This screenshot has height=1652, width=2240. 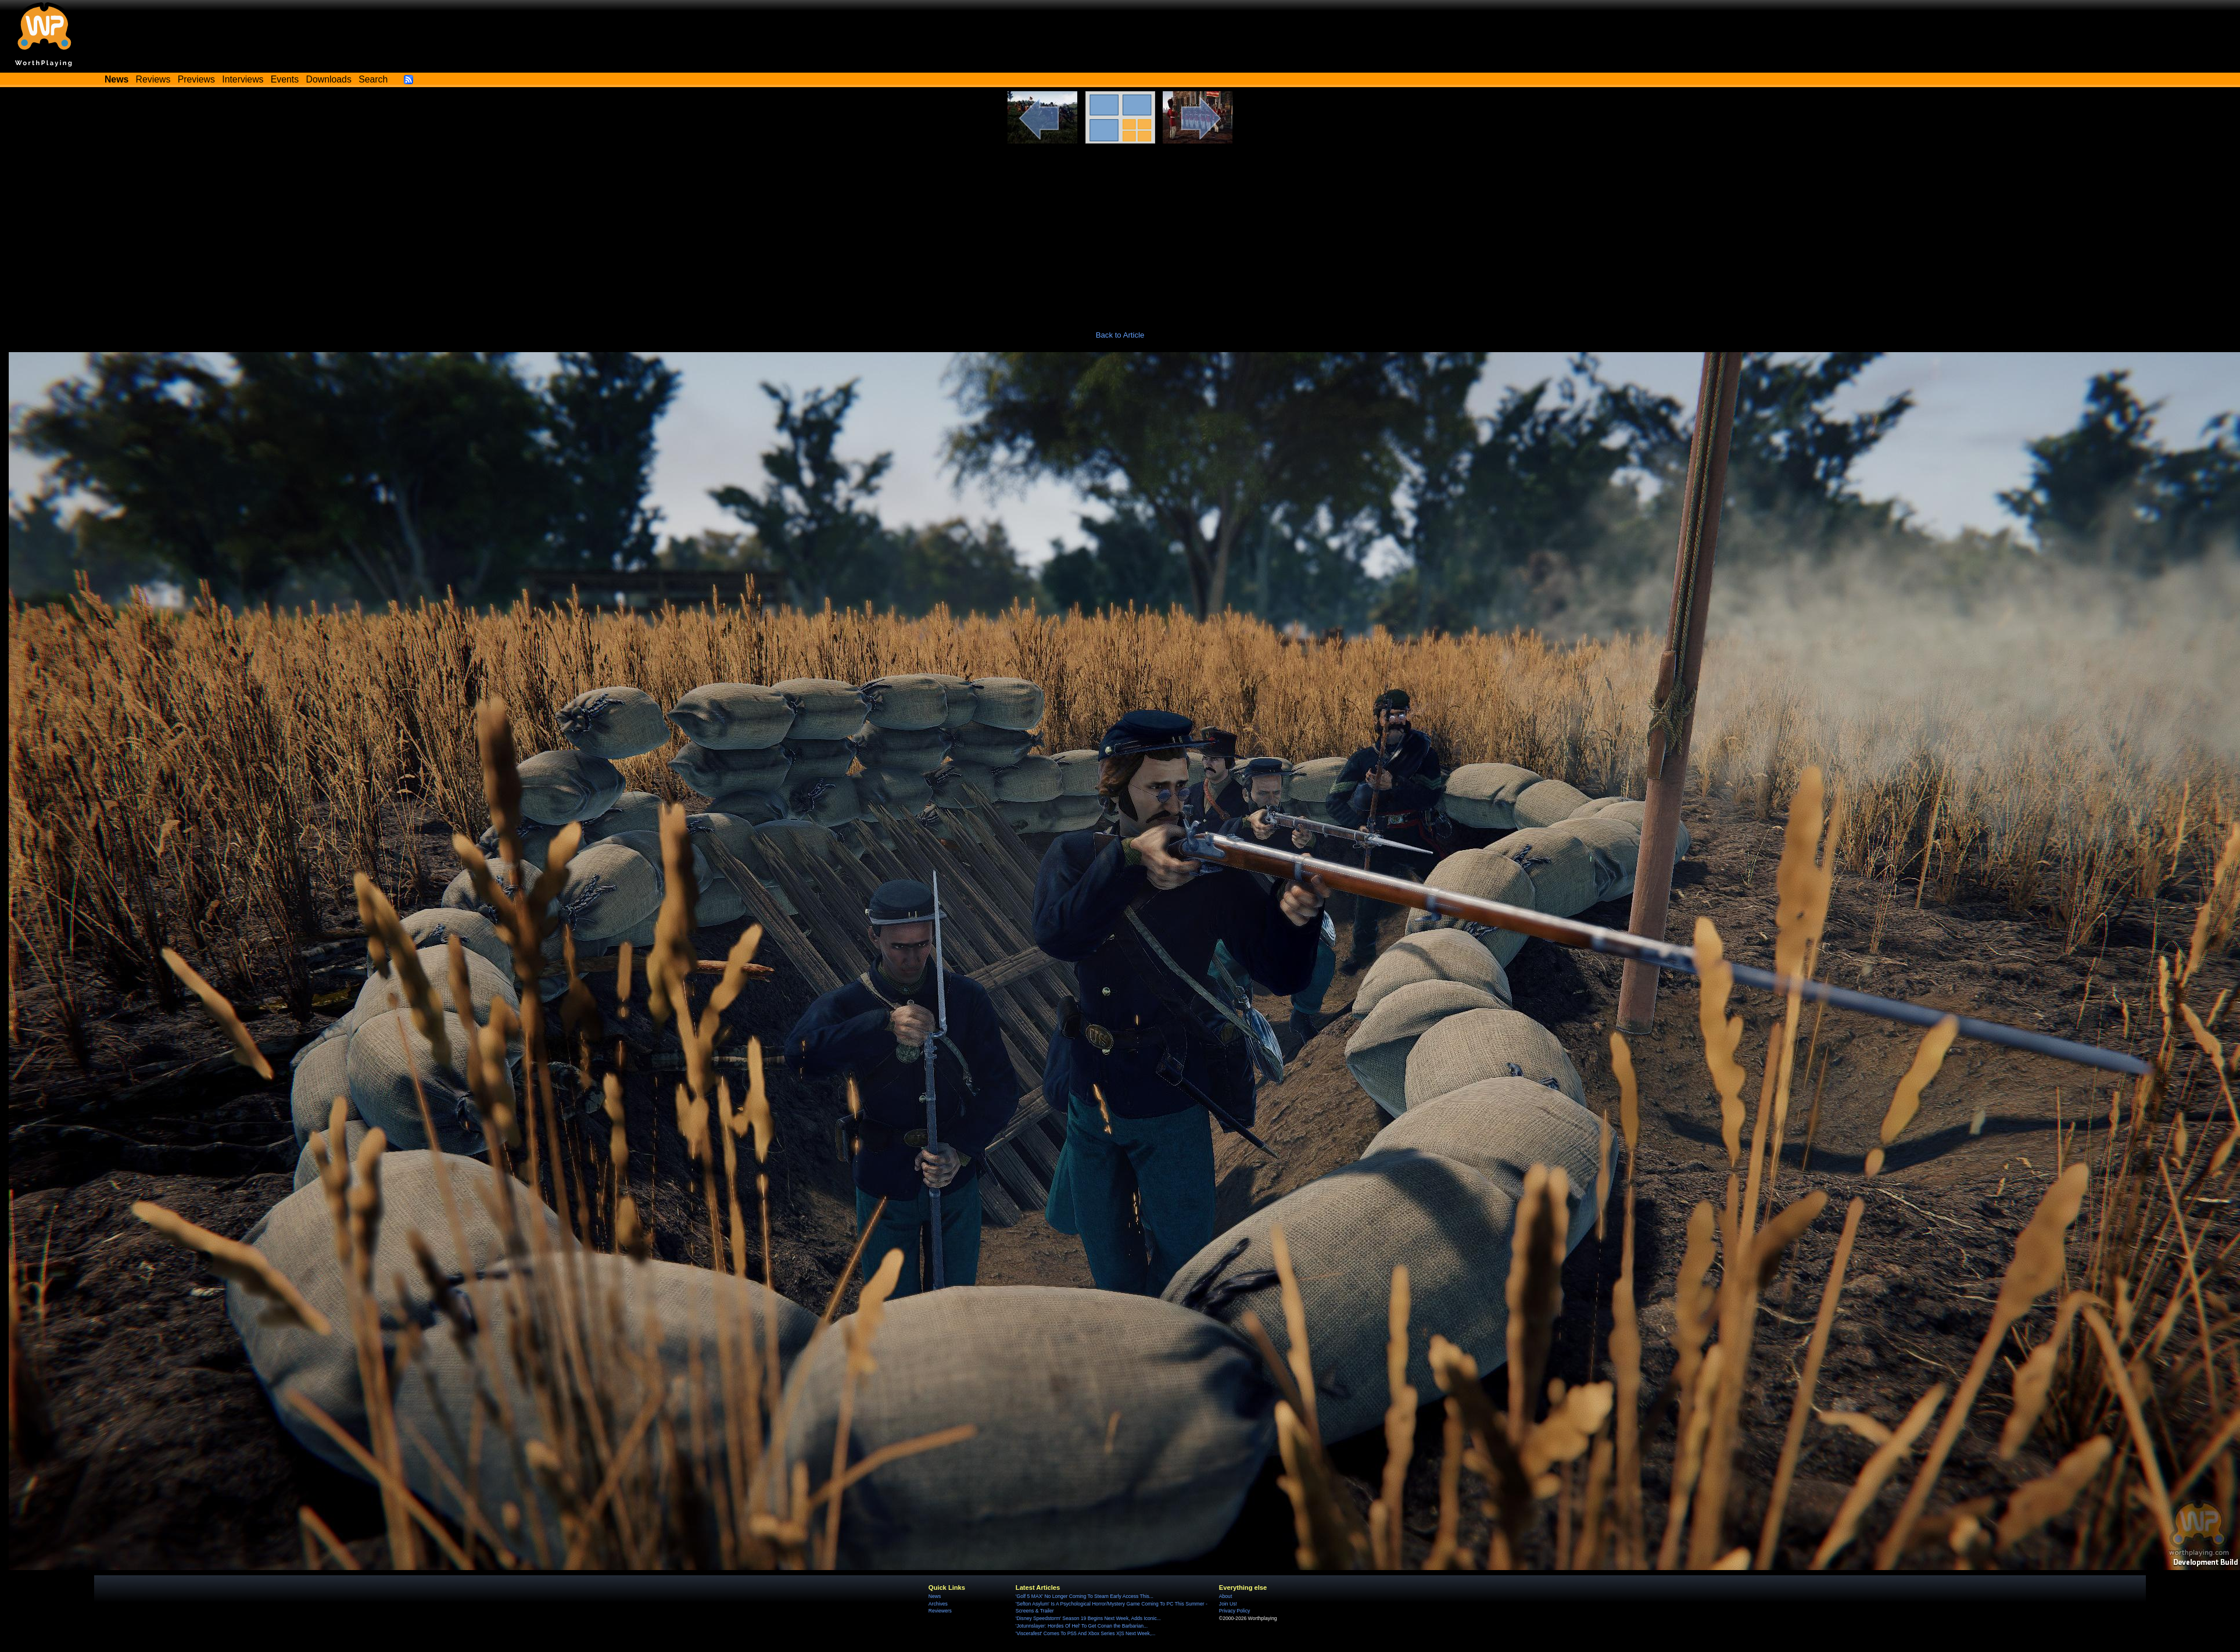 What do you see at coordinates (1086, 1633) in the screenshot?
I see `'Viscerafest' Comes To PS5 And Xbox Series X|S Next Week,...` at bounding box center [1086, 1633].